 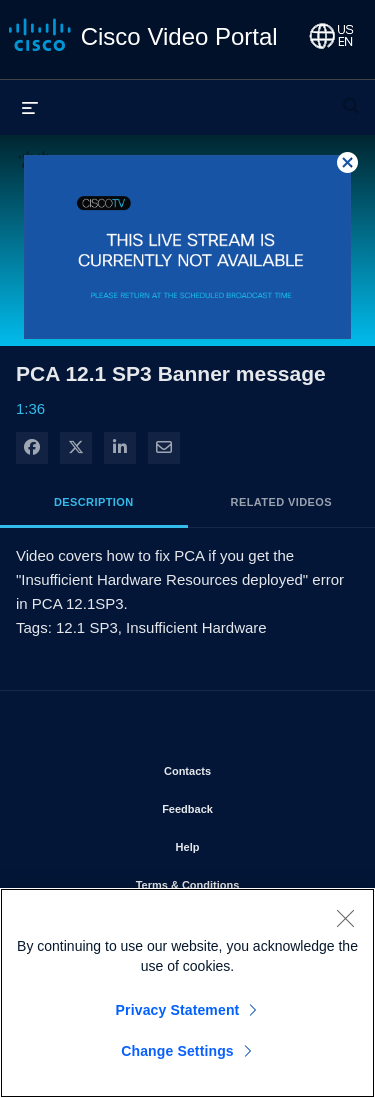 What do you see at coordinates (240, 881) in the screenshot?
I see `Terms & Conditions` at bounding box center [240, 881].